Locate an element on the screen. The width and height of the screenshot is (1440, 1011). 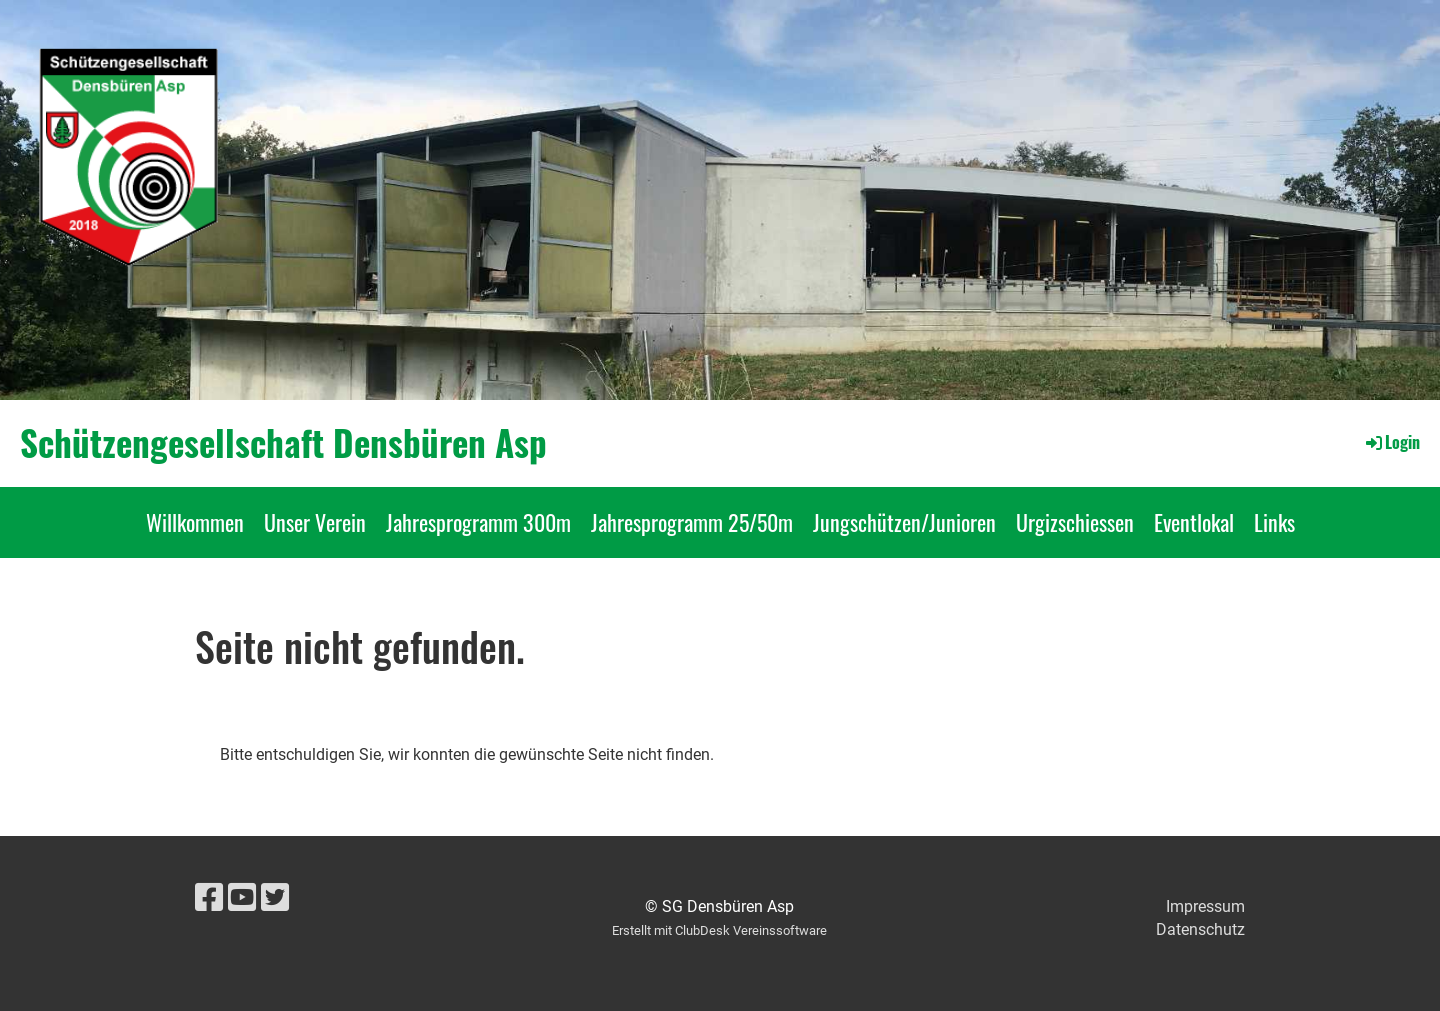
Schützengesellschaft Densbüren Asp is located at coordinates (283, 442).